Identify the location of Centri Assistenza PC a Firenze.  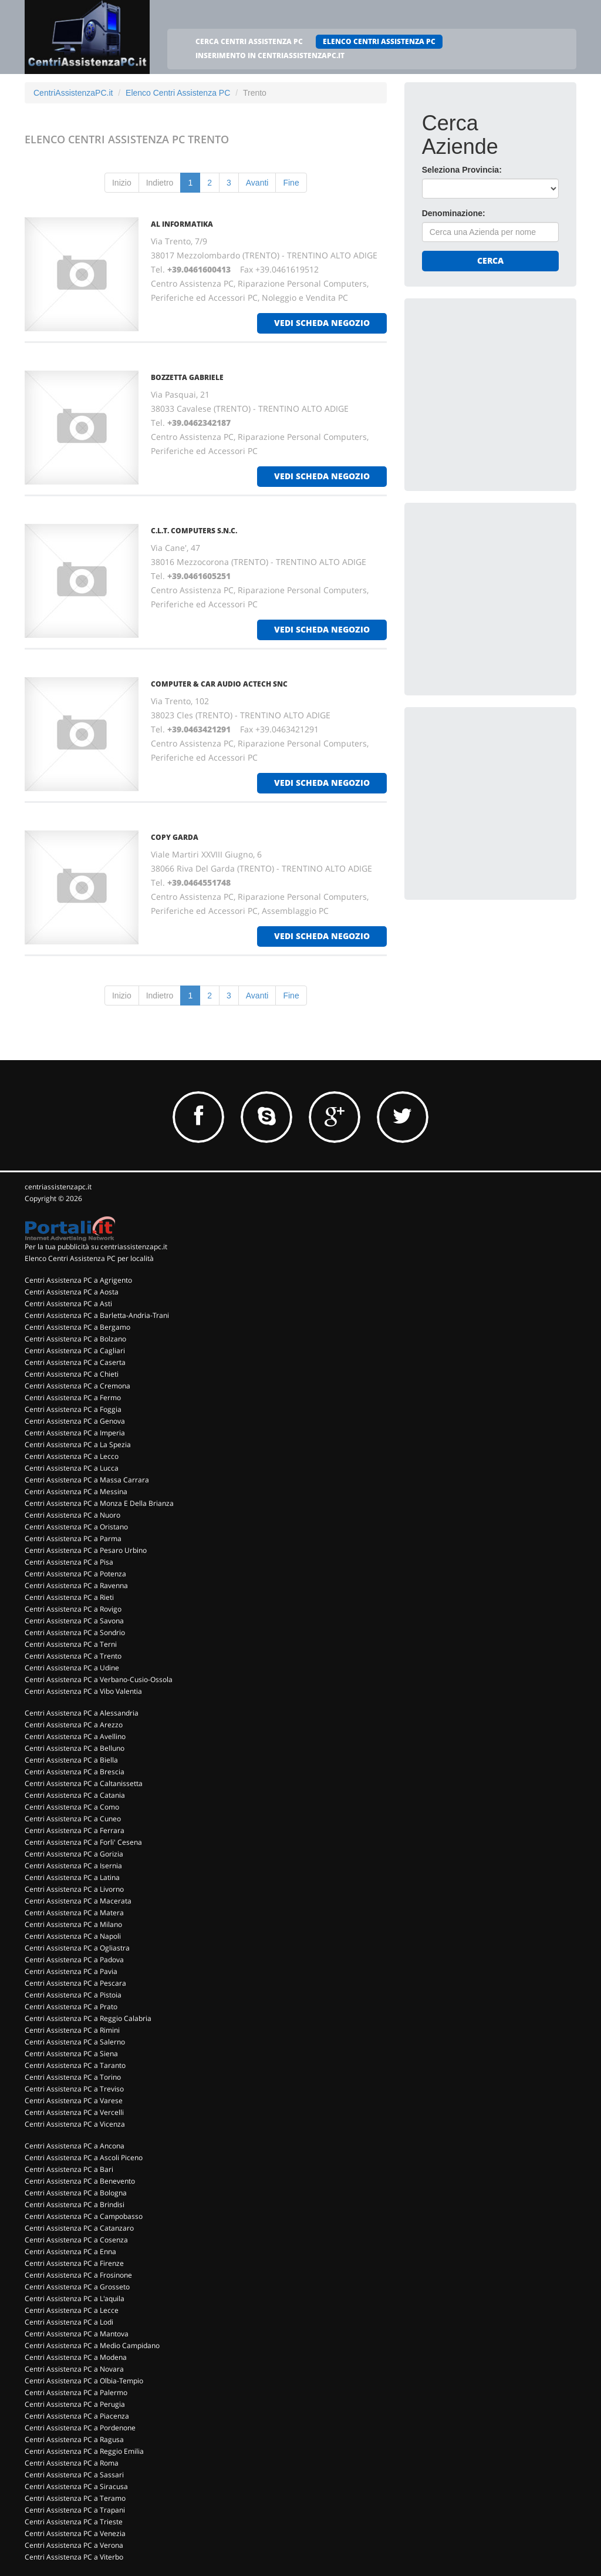
(74, 2263).